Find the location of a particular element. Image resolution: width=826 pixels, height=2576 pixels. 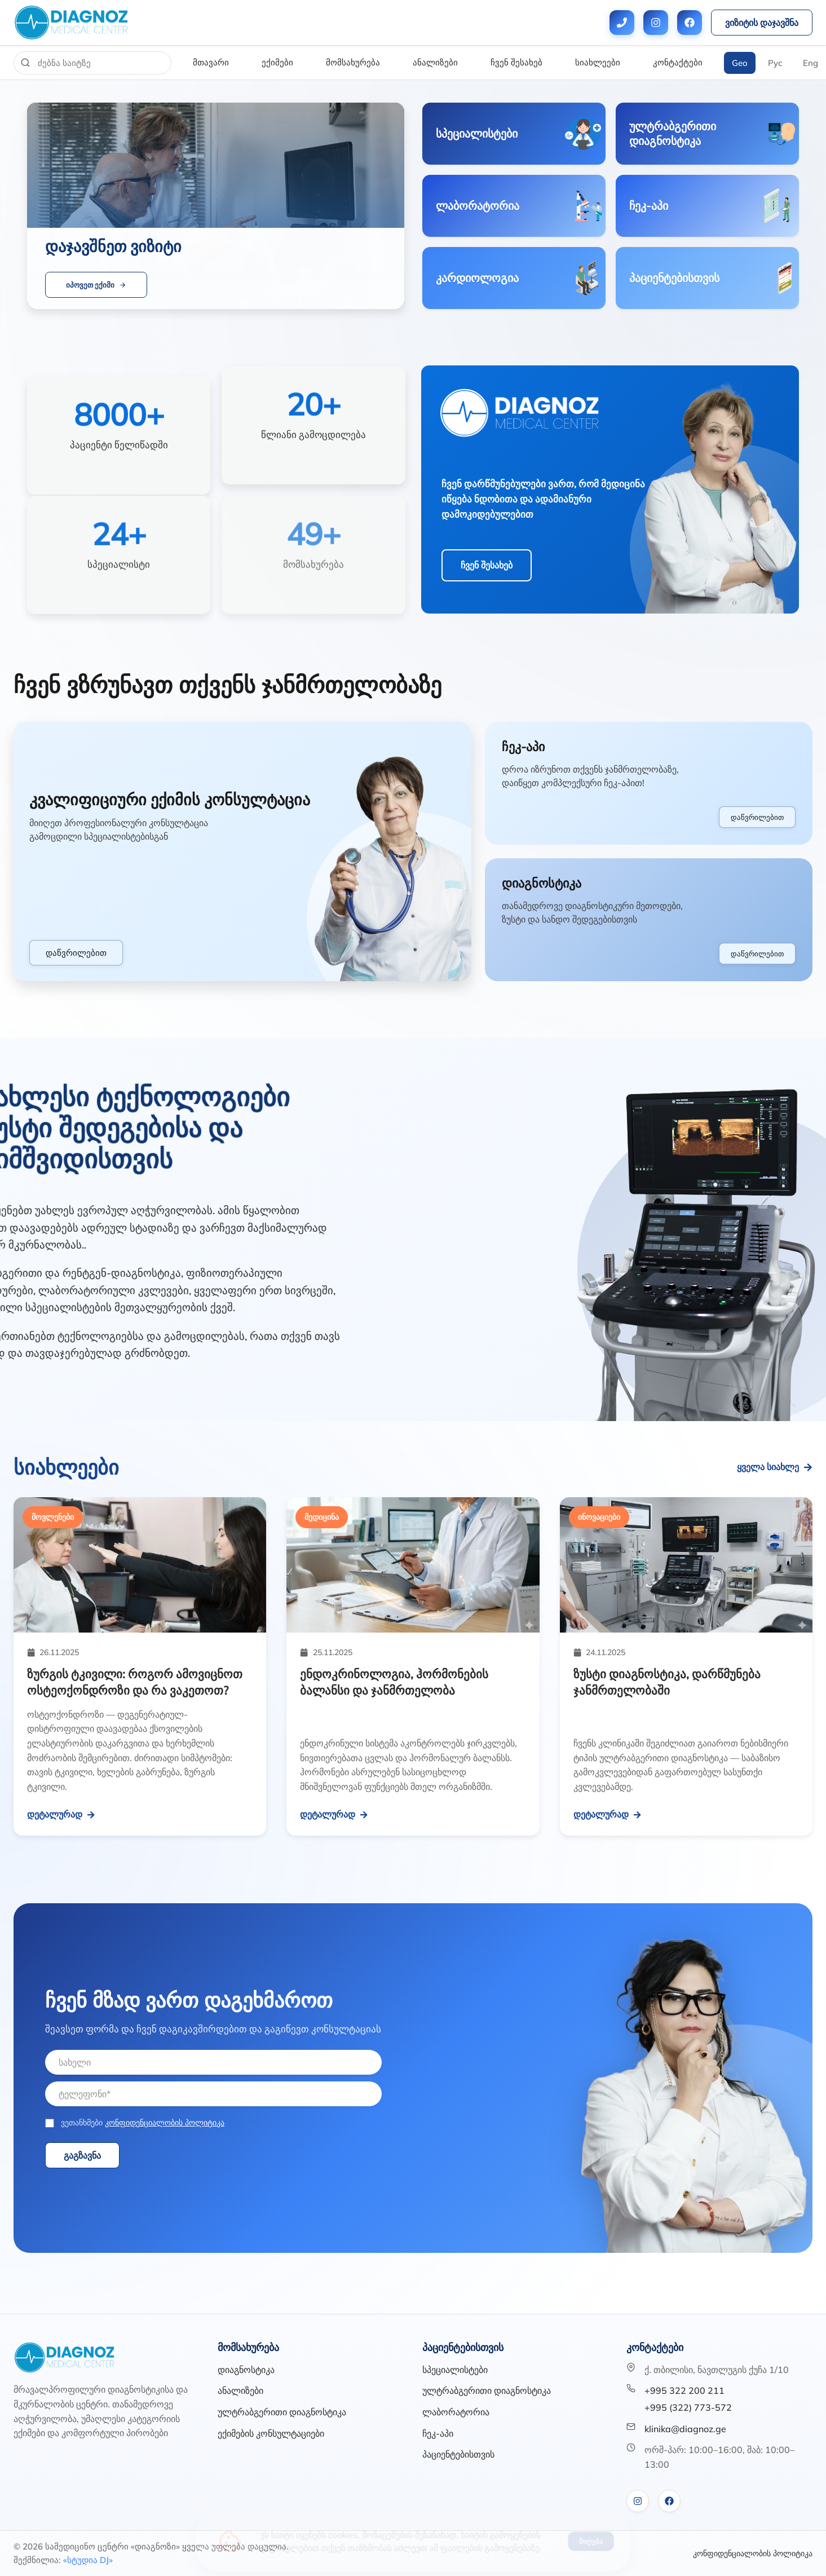

ანალიზები is located at coordinates (435, 62).